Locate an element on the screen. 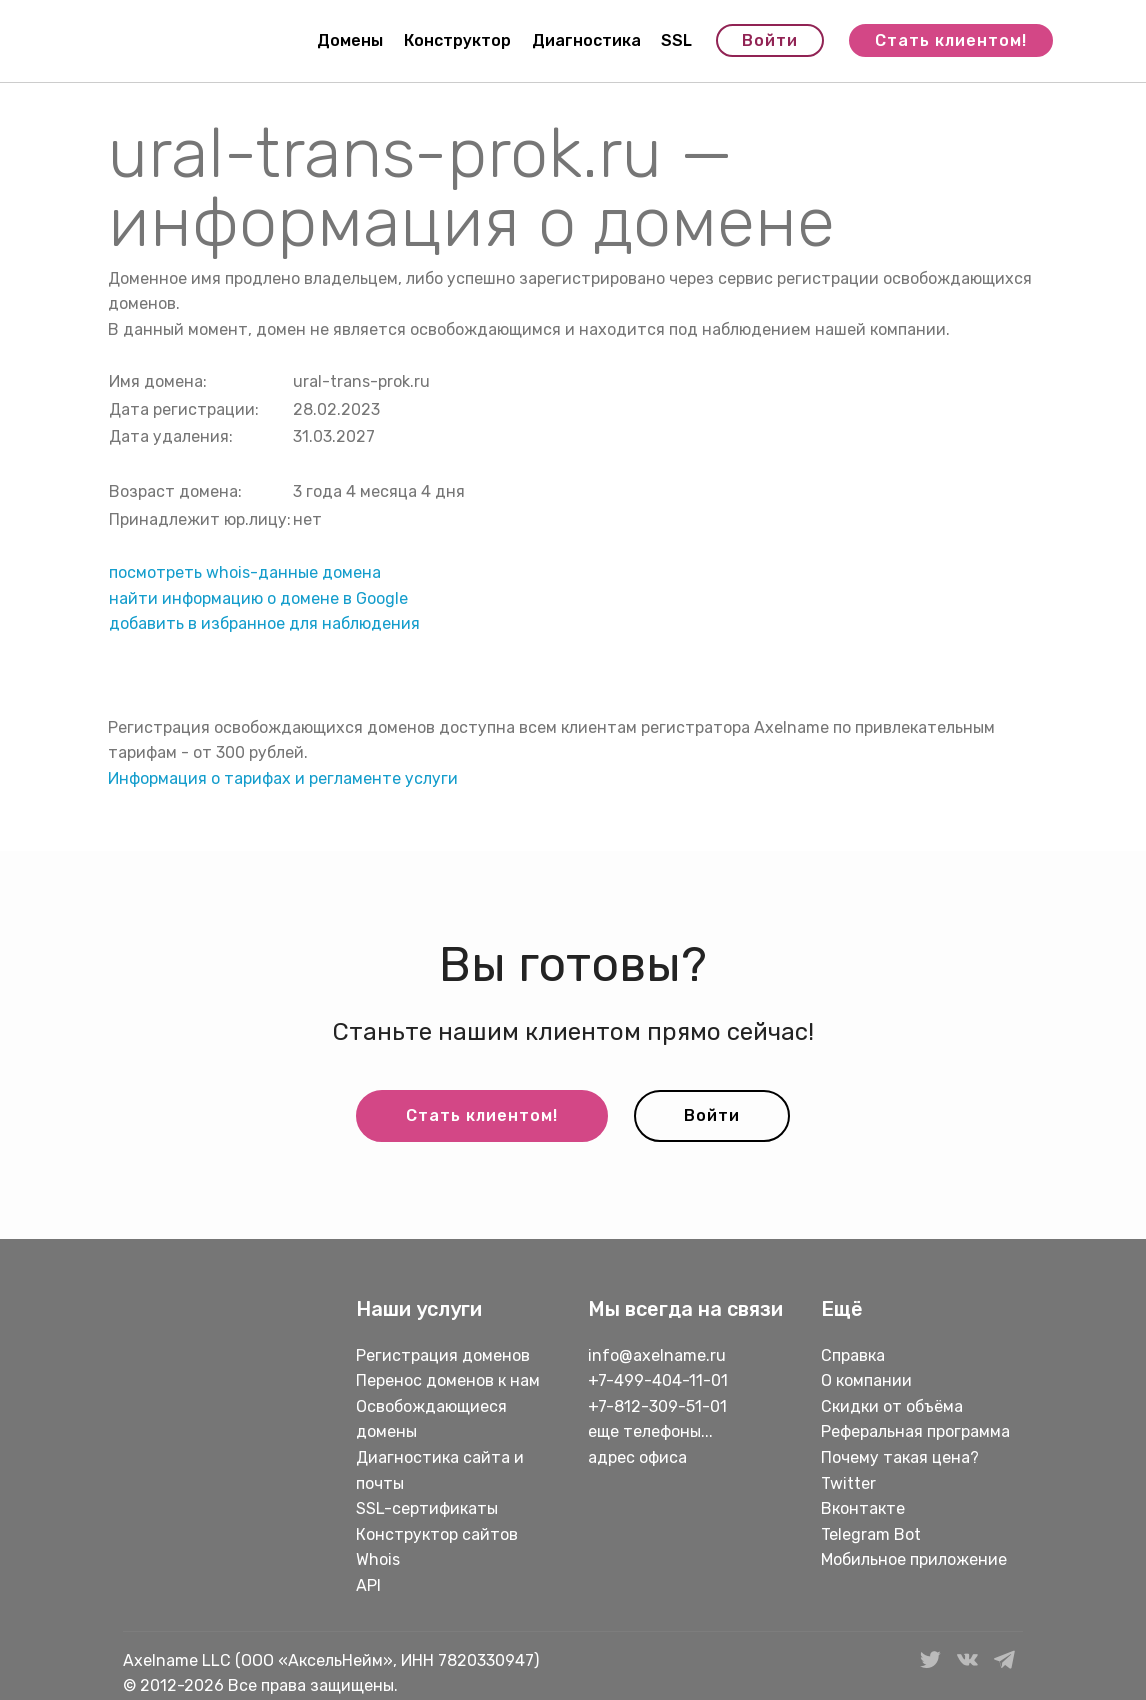 The width and height of the screenshot is (1146, 1700). Whois is located at coordinates (378, 1559).